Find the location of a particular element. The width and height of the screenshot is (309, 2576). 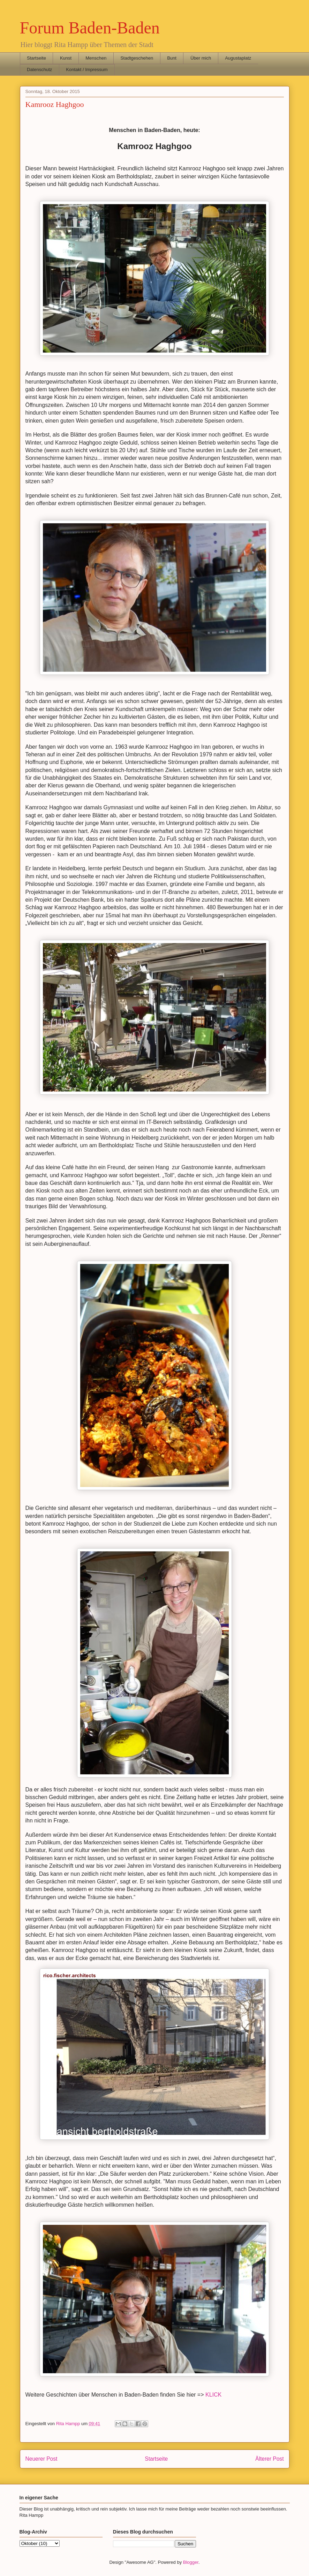

KLICK is located at coordinates (213, 2395).